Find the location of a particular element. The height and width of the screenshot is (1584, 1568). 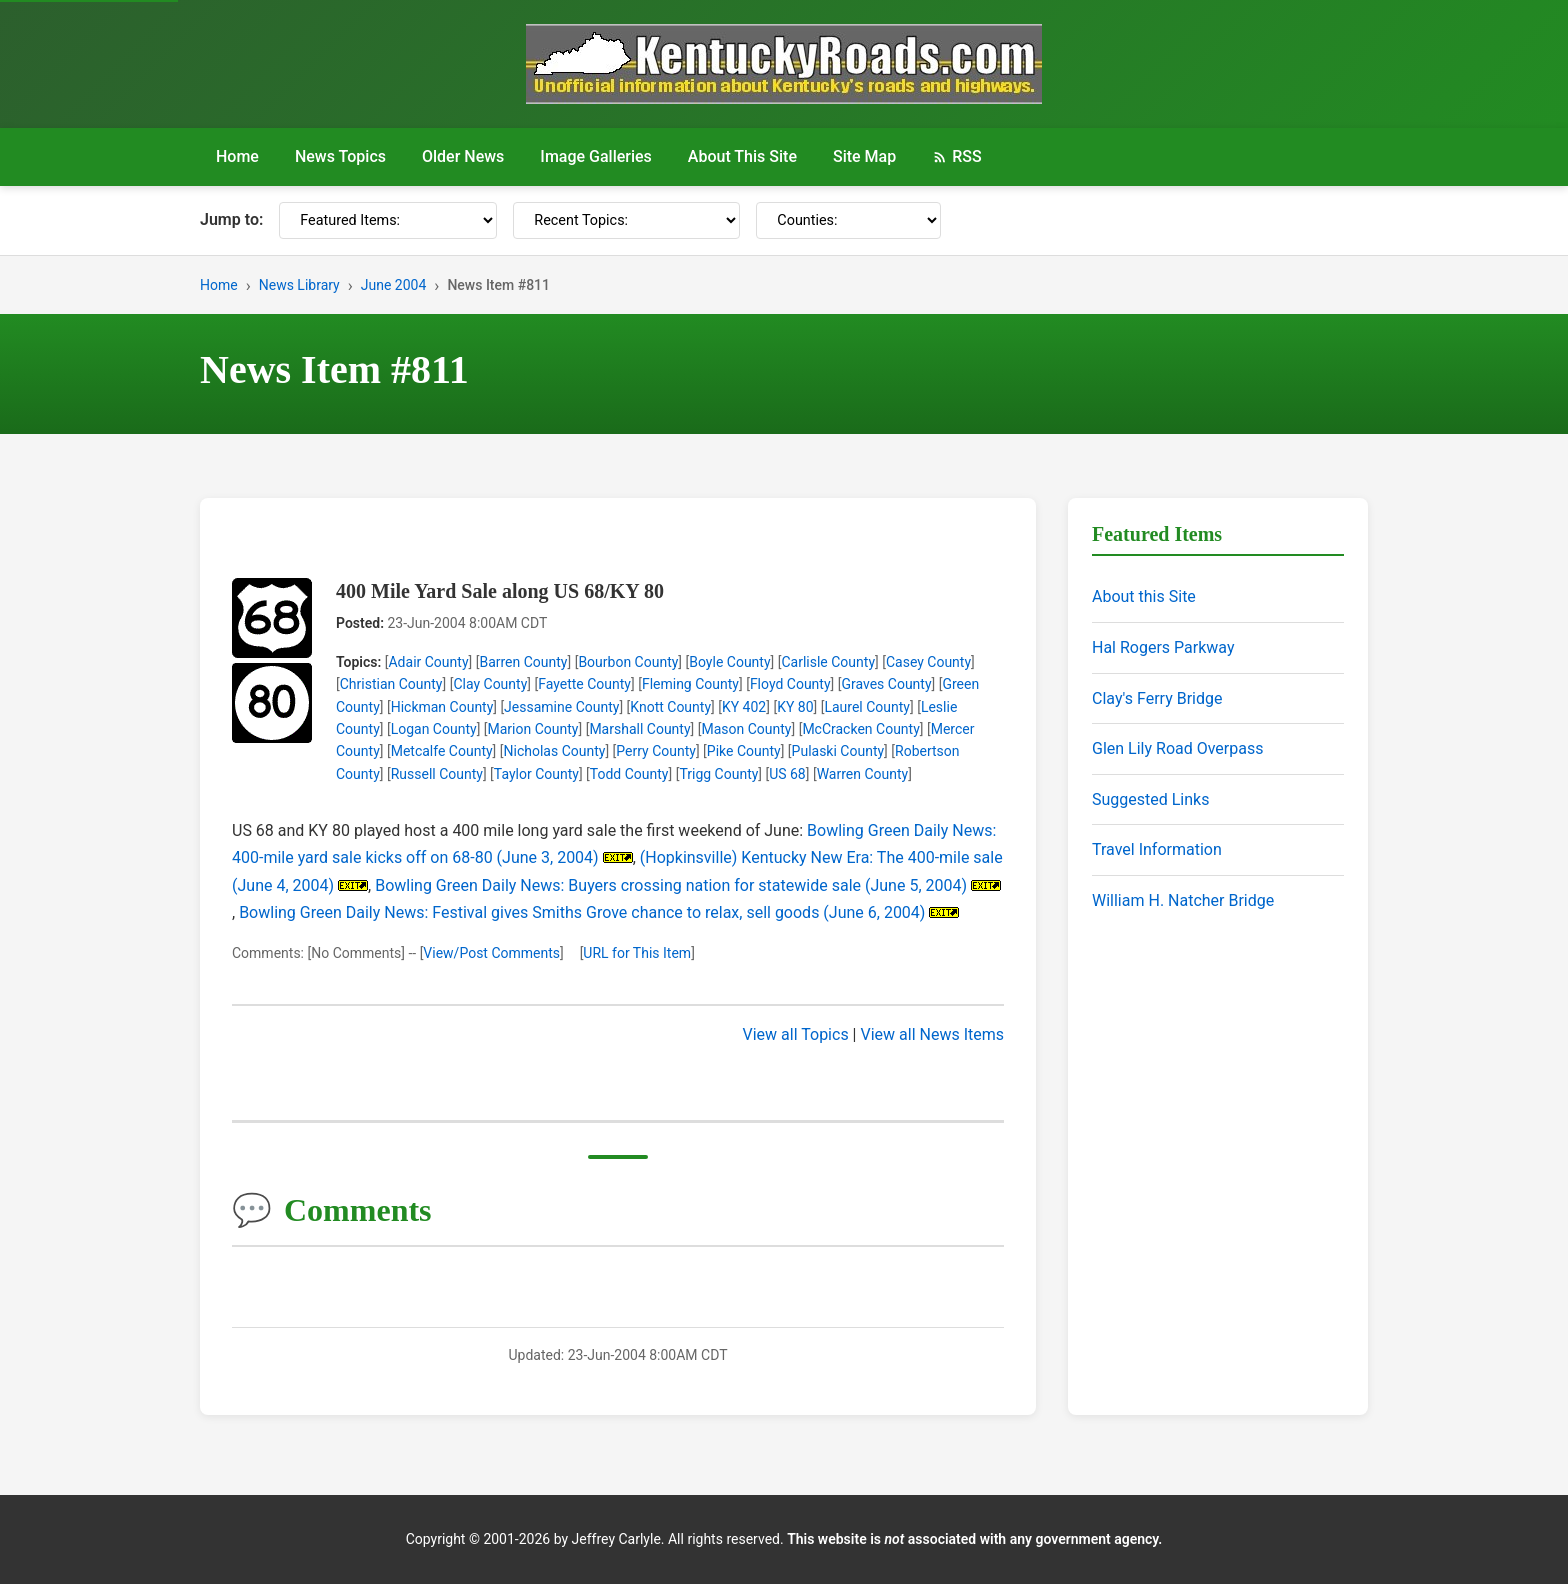

Clay's Ferry Bridge is located at coordinates (1157, 698).